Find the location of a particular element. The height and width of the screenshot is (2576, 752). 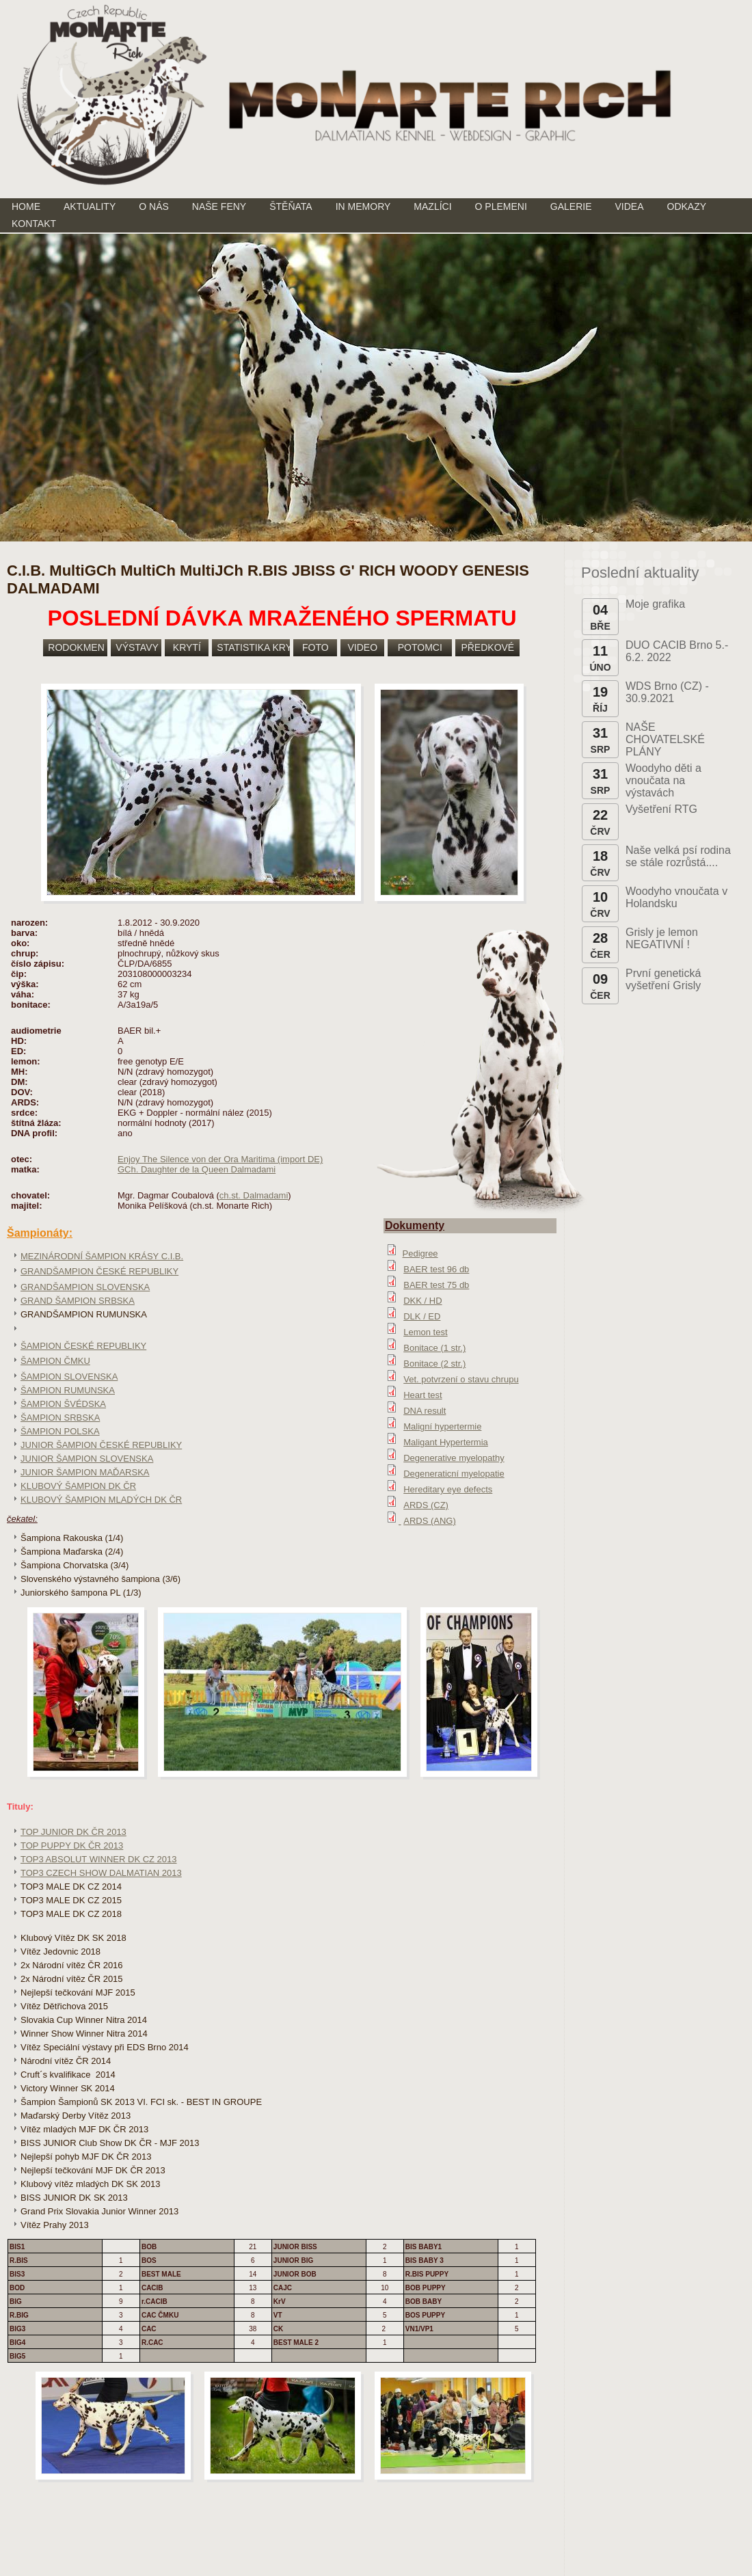

KLUBOVÝ ŠAMPION MLADÝCH DK ČR is located at coordinates (101, 1499).